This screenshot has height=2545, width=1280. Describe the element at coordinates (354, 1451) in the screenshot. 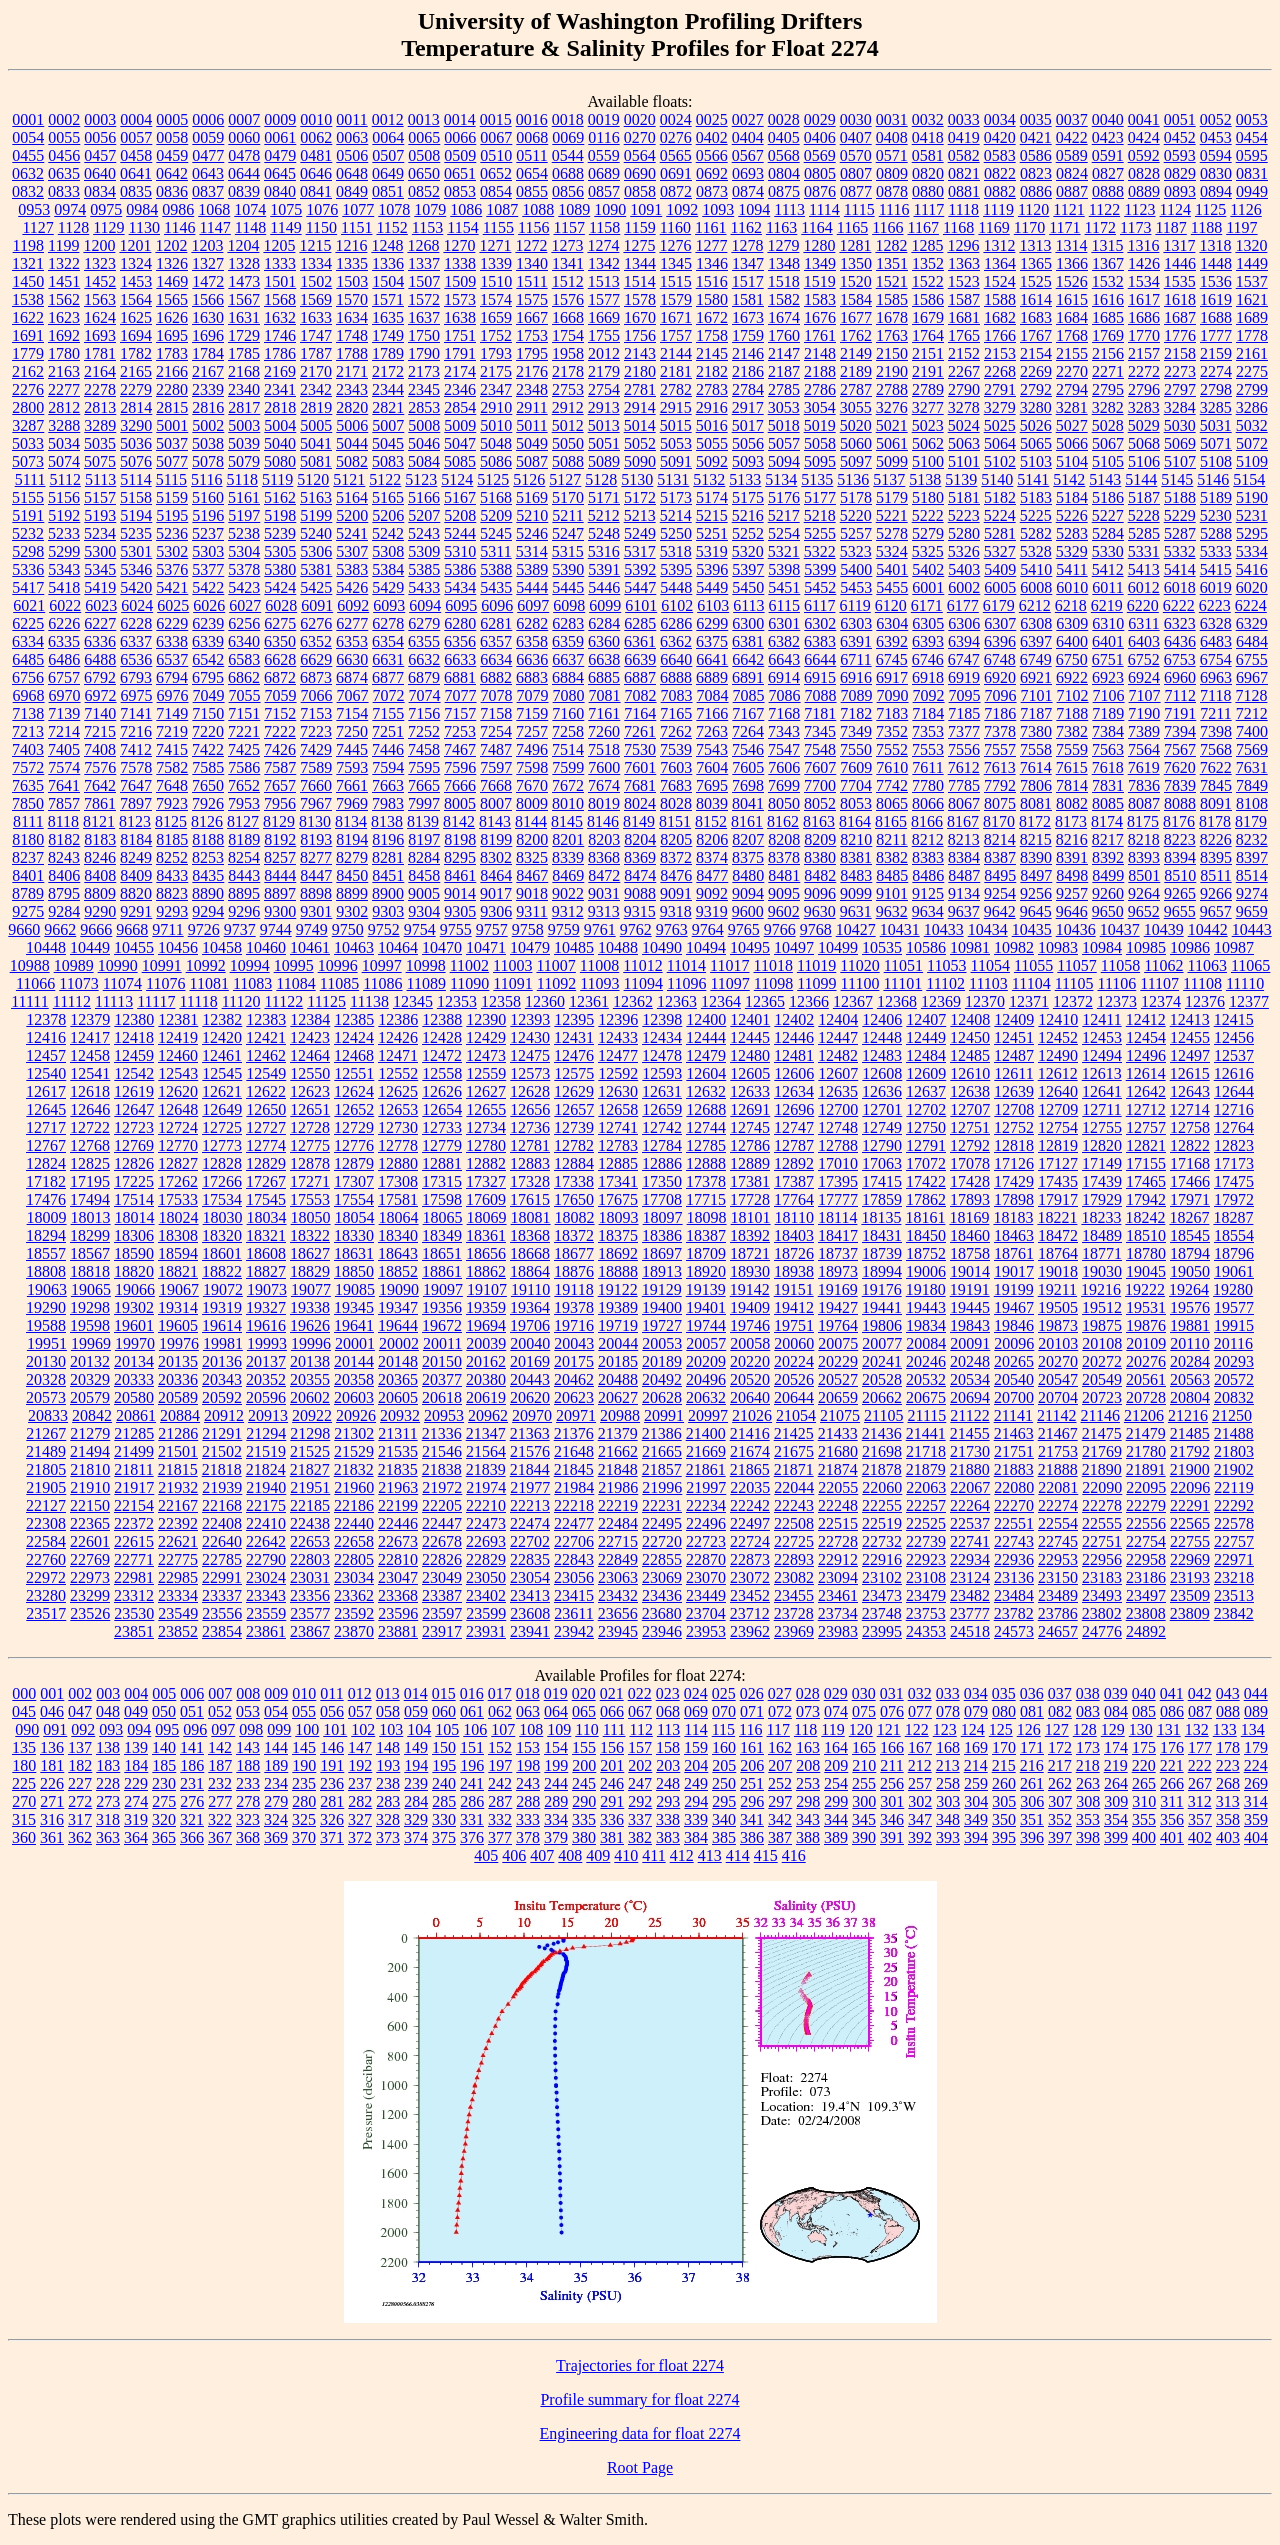

I see `21529` at that location.